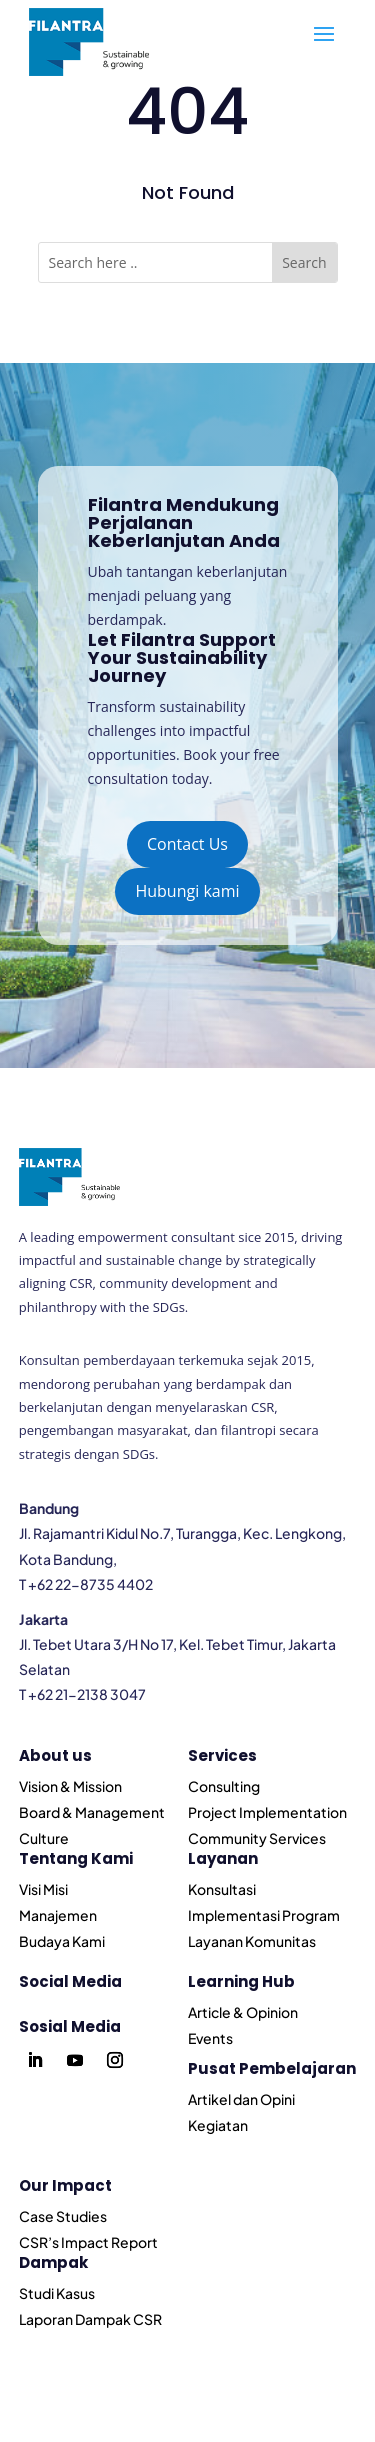 This screenshot has width=375, height=2442. I want to click on Budaya Kami, so click(62, 1941).